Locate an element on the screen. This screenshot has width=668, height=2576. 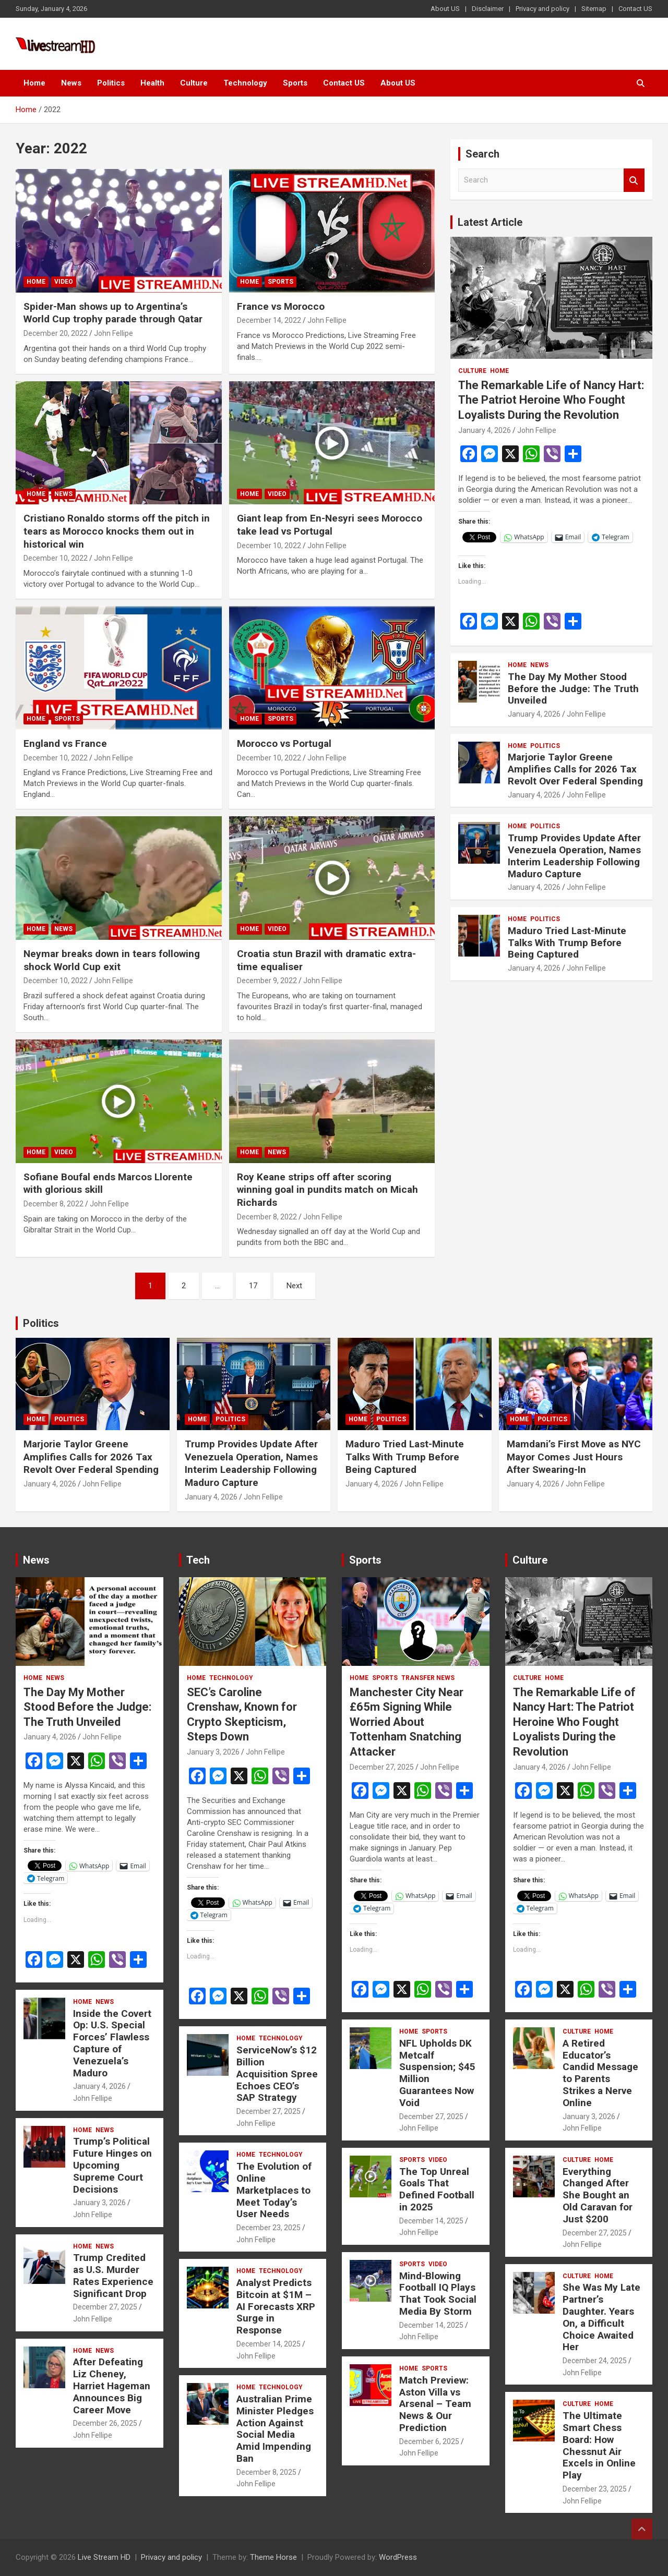
December 10, 2022 is located at coordinates (55, 558).